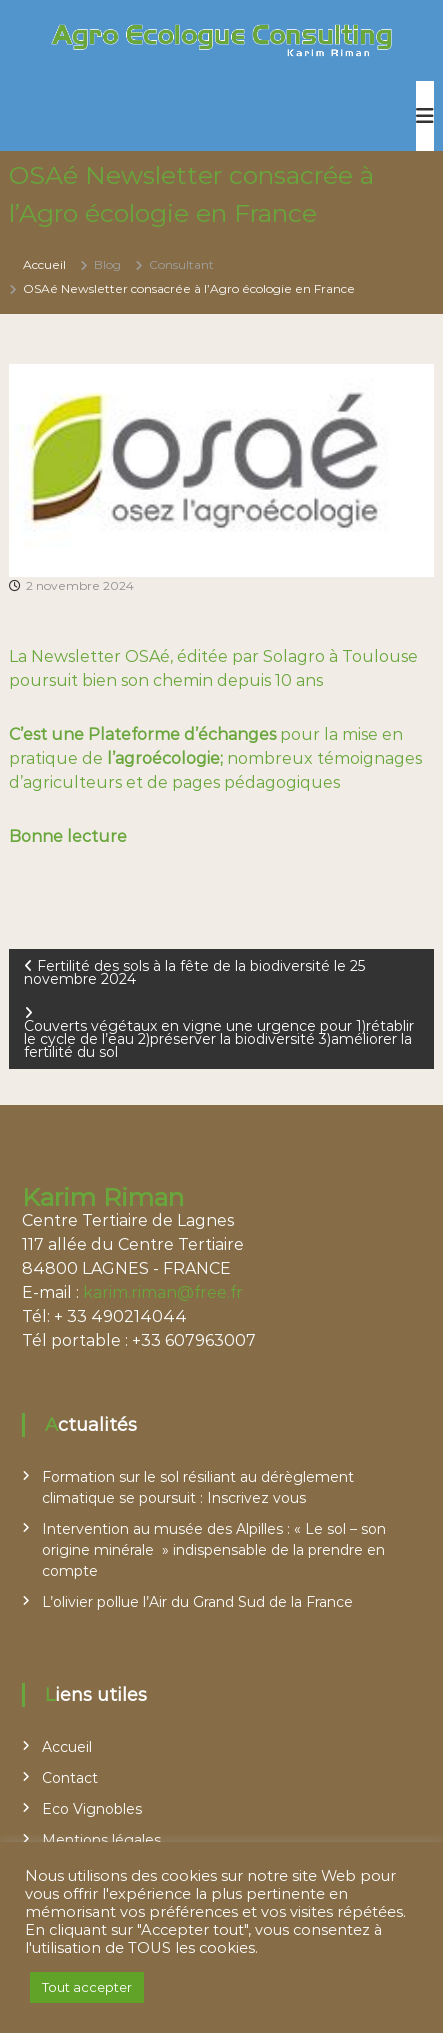 This screenshot has width=443, height=2033. What do you see at coordinates (87, 1987) in the screenshot?
I see `Tout accepter [button]` at bounding box center [87, 1987].